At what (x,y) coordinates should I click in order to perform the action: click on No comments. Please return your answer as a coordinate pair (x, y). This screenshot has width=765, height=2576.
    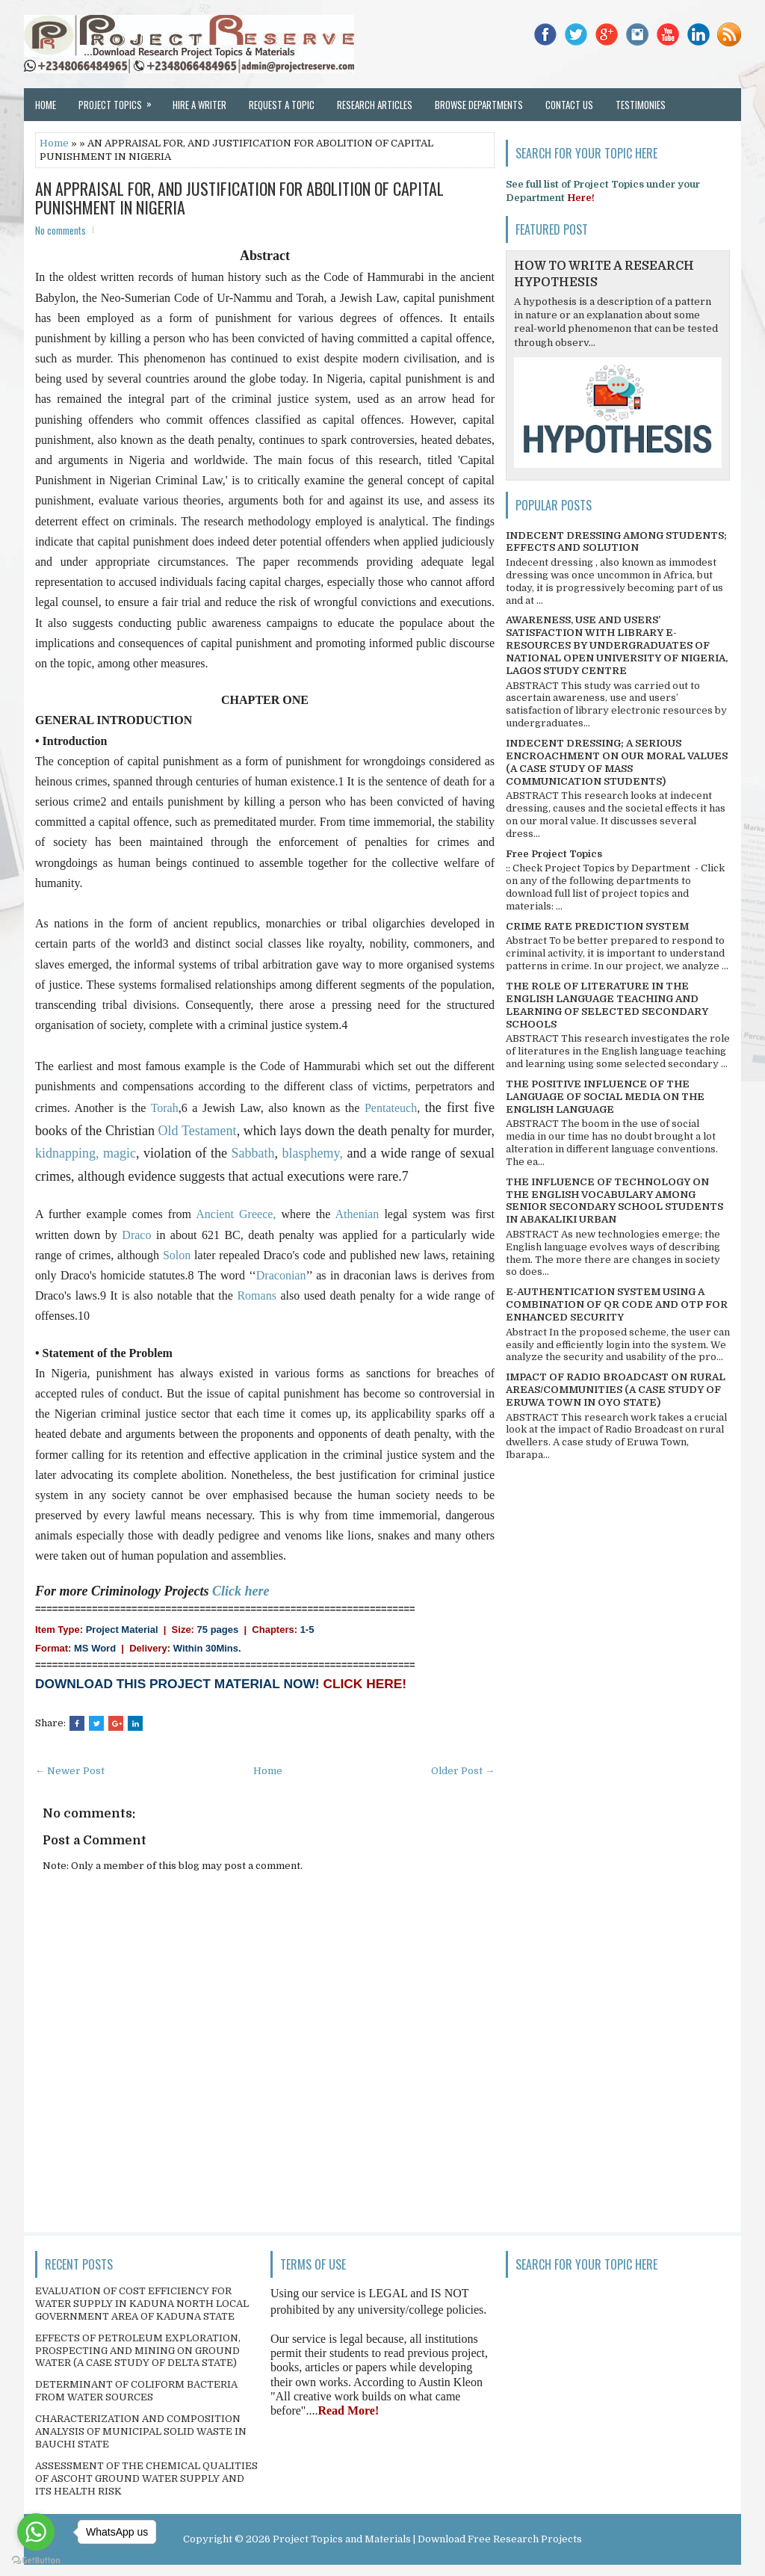
    Looking at the image, I should click on (60, 230).